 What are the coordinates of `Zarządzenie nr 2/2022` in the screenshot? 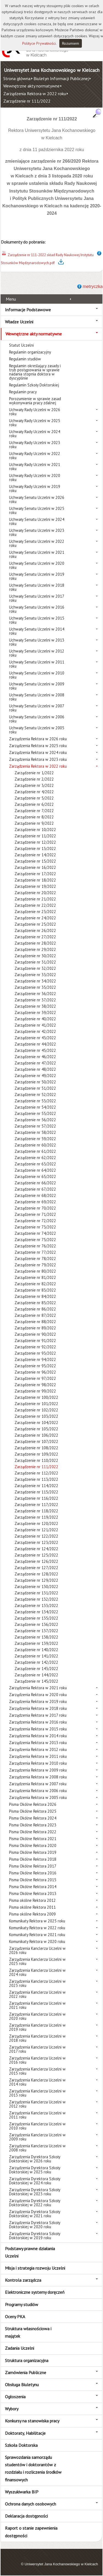 It's located at (34, 779).